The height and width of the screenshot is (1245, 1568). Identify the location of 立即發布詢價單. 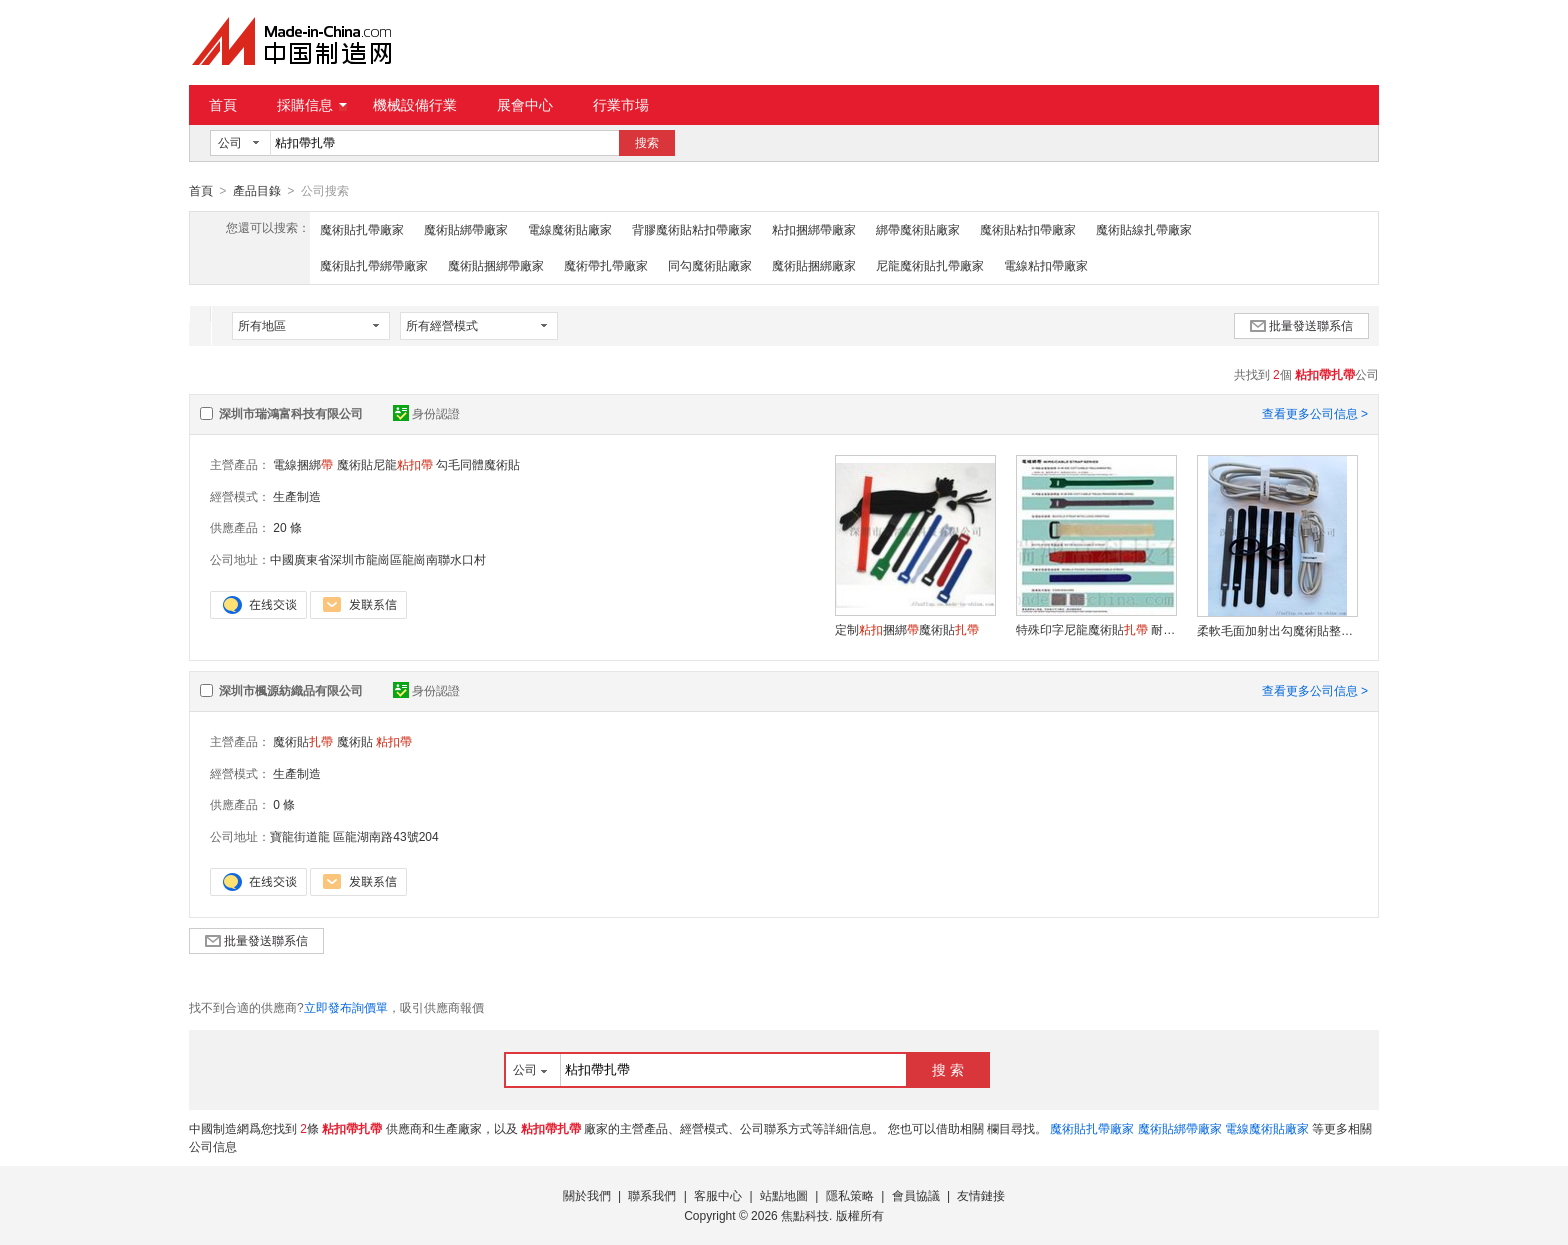
(346, 1007).